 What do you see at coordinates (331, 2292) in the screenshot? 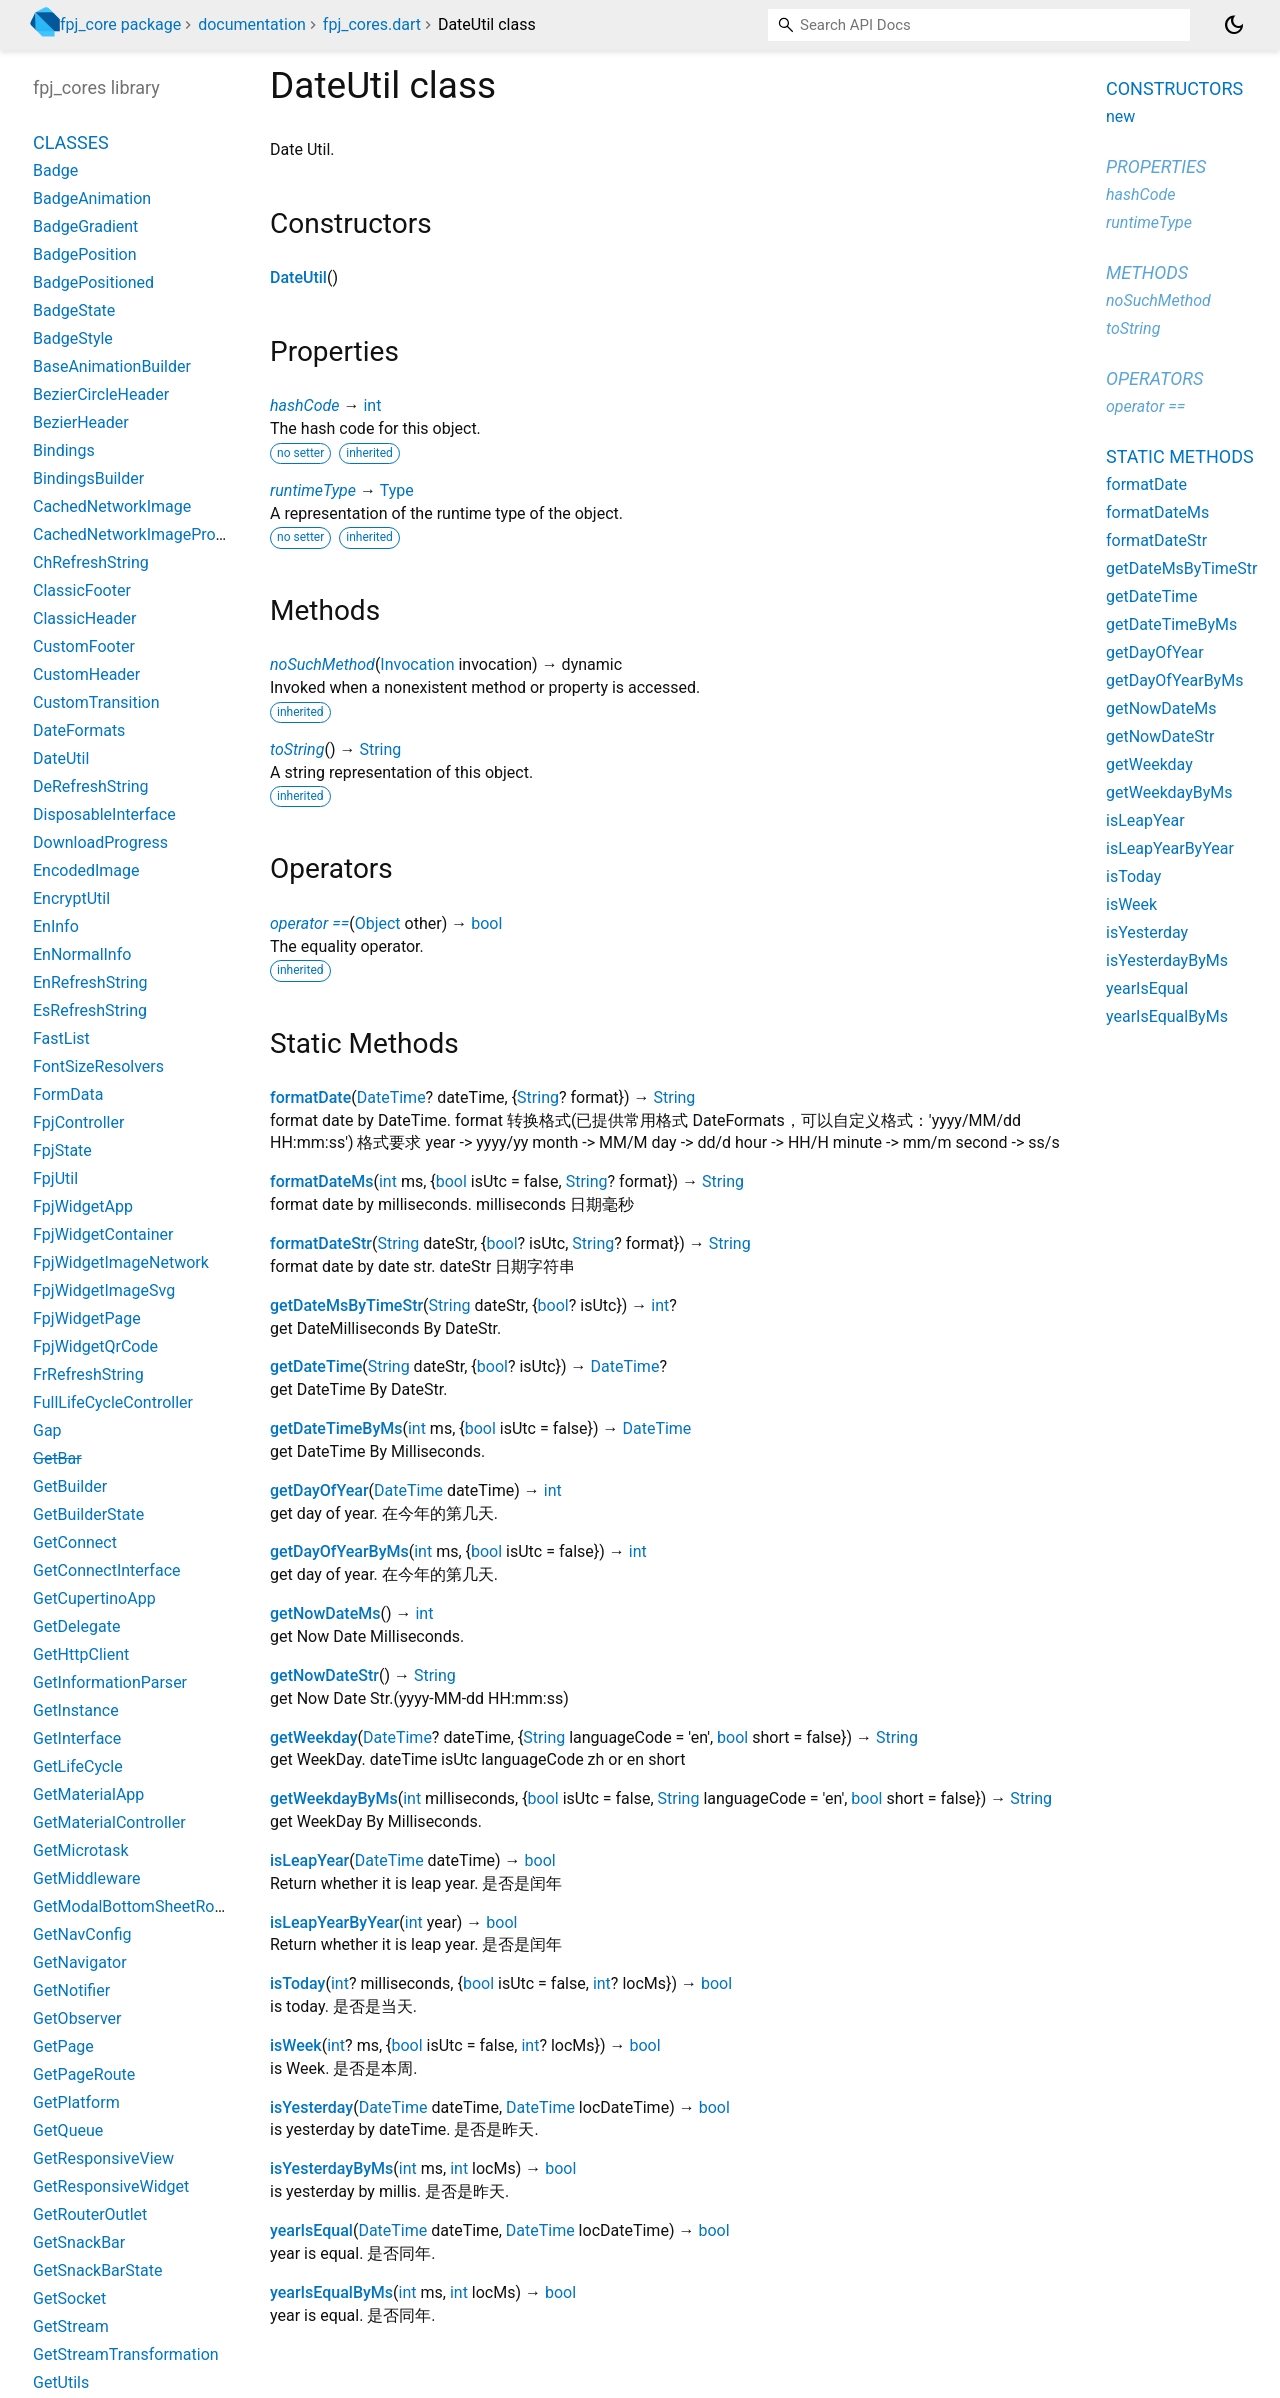
I see `yearIsEqualByMs` at bounding box center [331, 2292].